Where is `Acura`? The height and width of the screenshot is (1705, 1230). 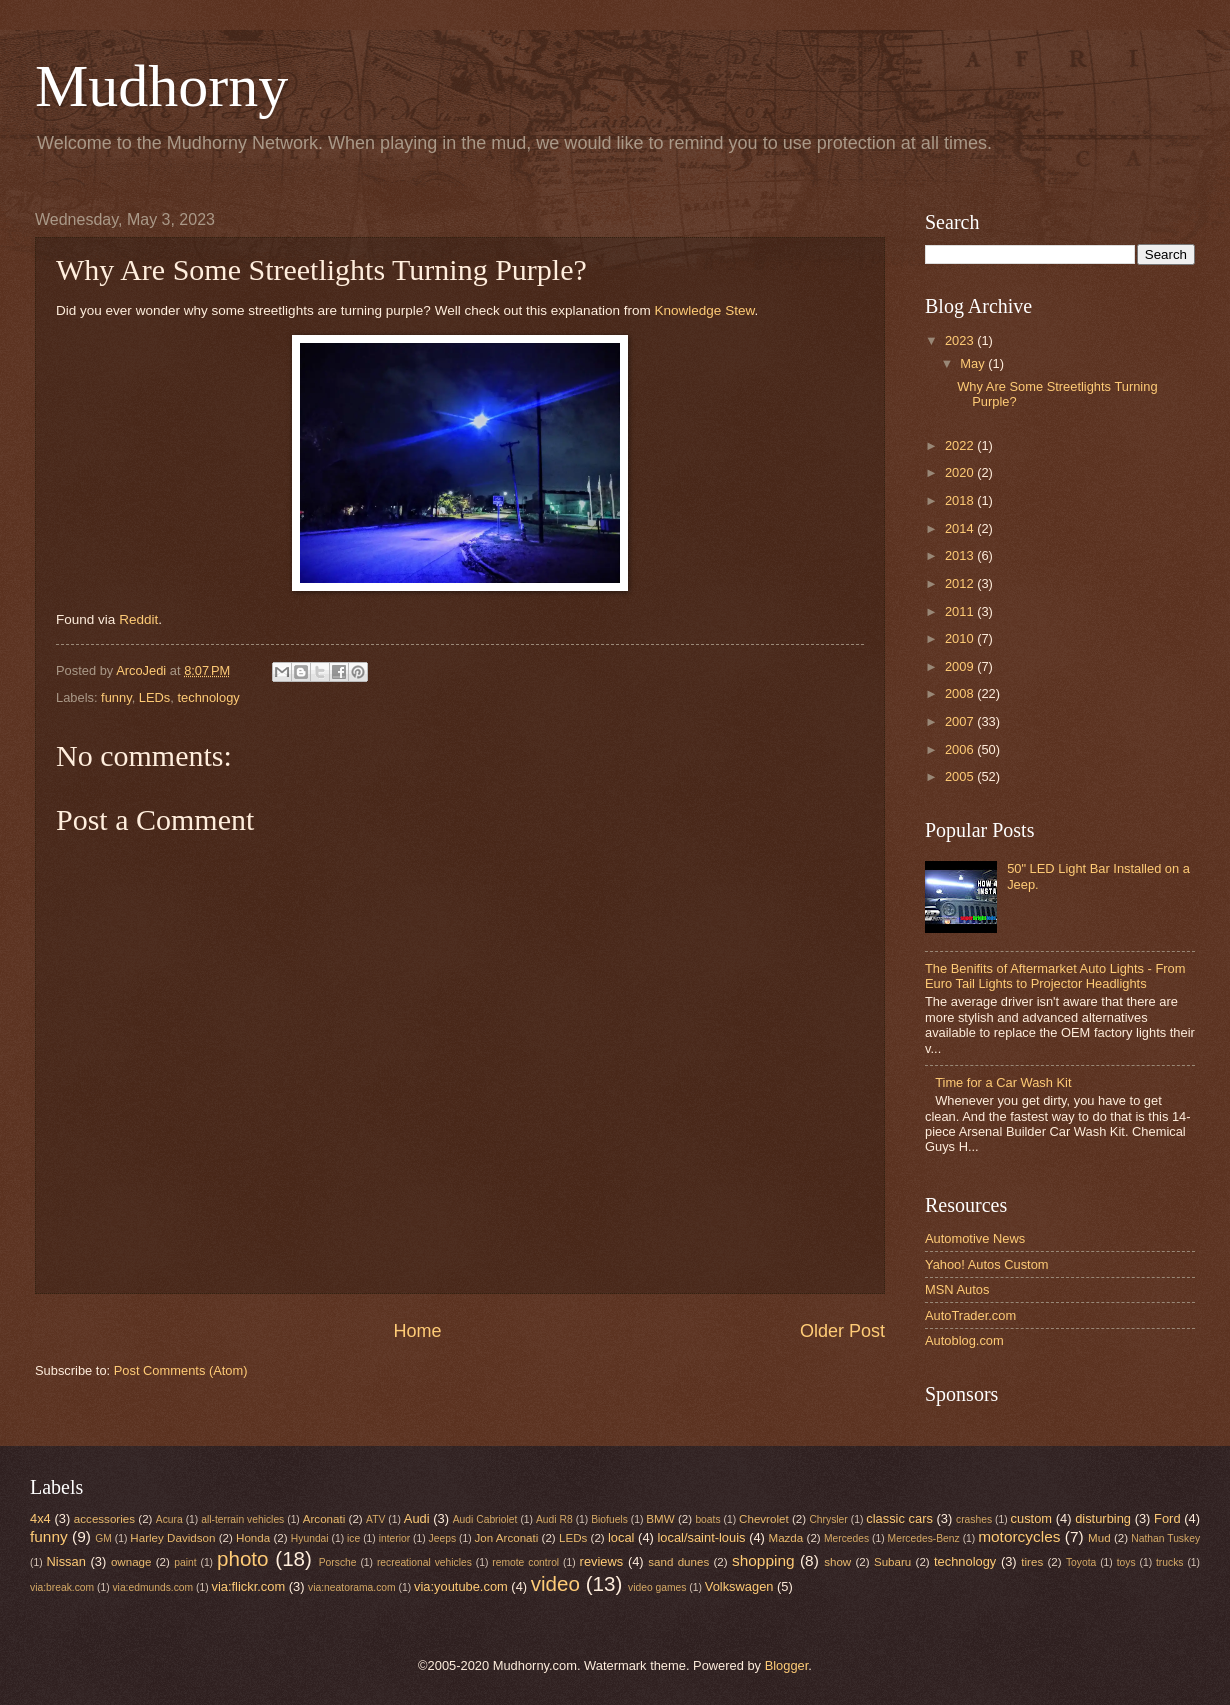
Acura is located at coordinates (169, 1519).